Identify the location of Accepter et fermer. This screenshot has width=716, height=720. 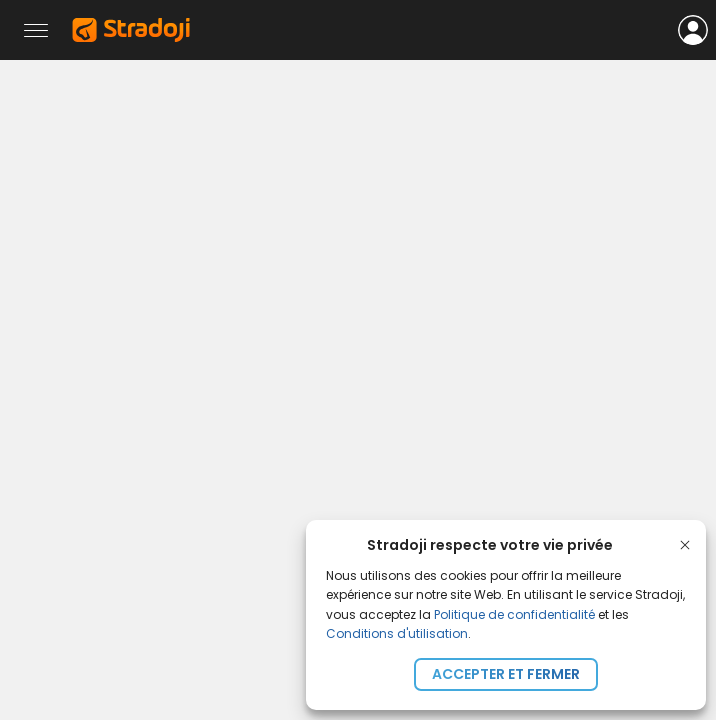
(506, 674).